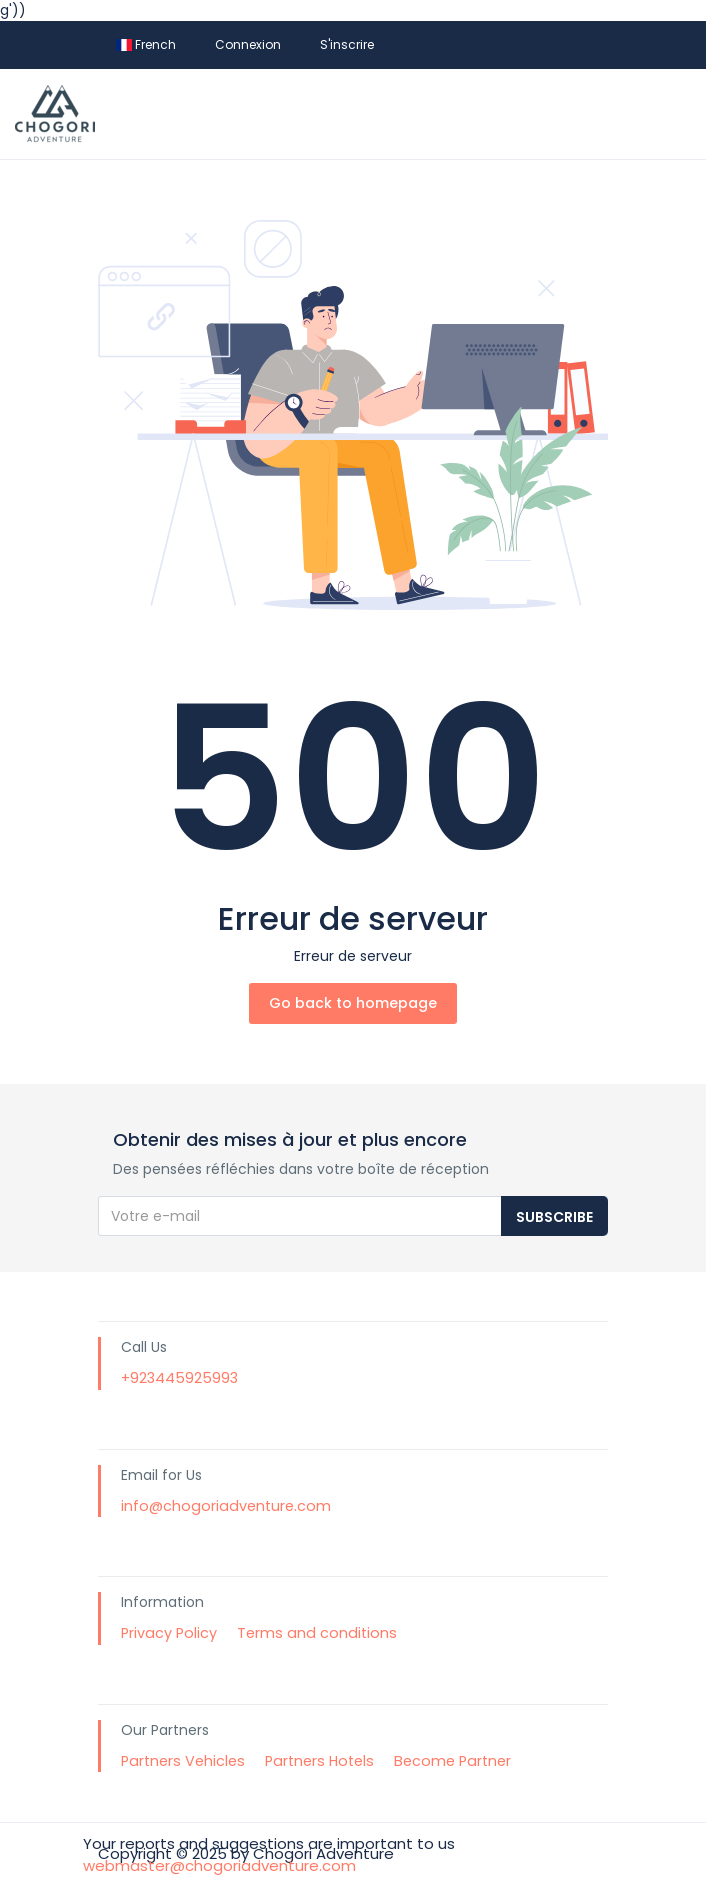  I want to click on Partners Hotels, so click(319, 1761).